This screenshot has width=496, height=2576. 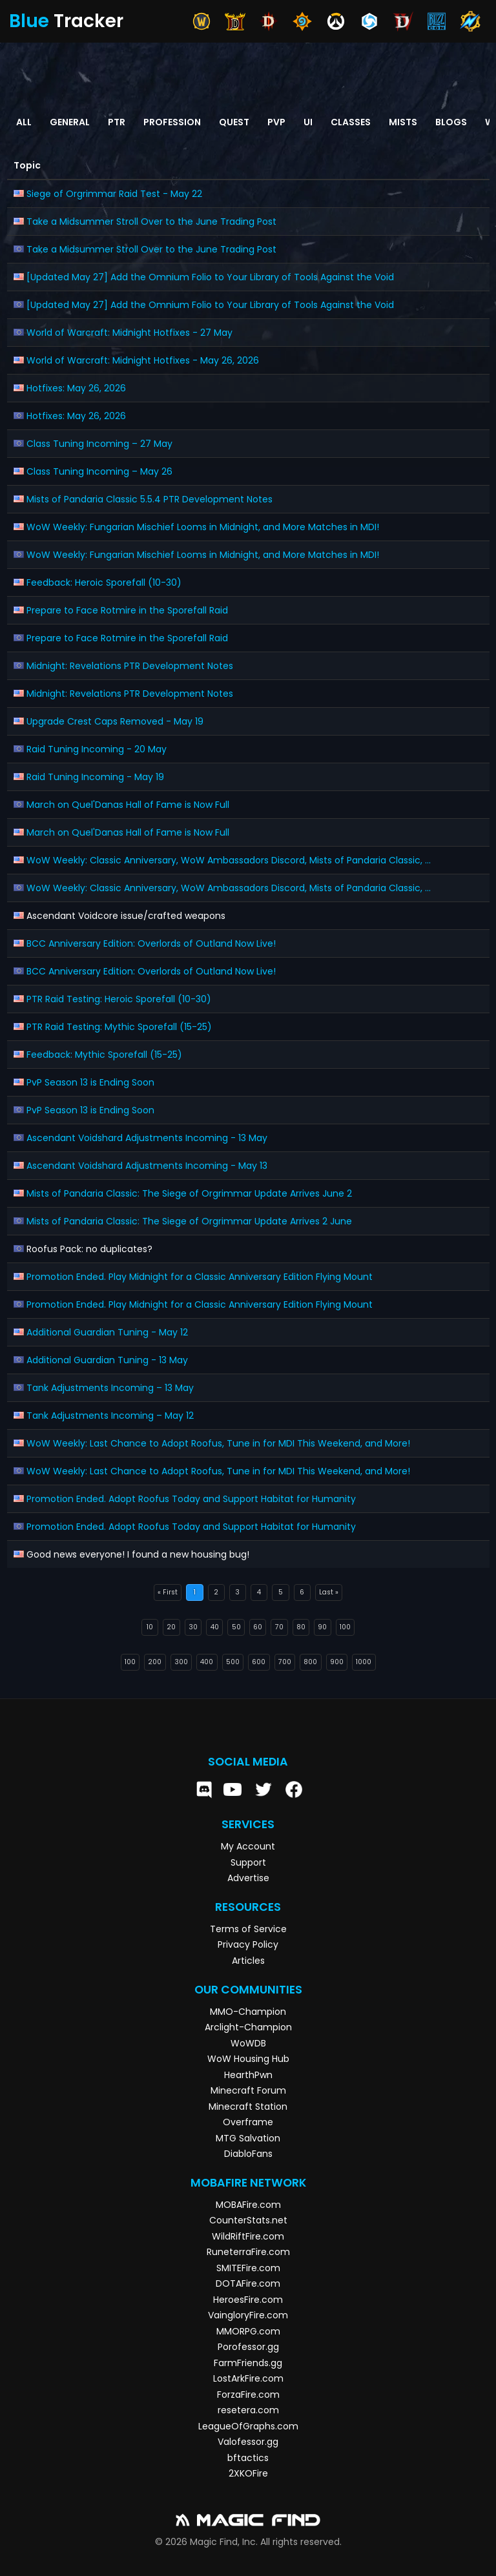 I want to click on 600, so click(x=258, y=1662).